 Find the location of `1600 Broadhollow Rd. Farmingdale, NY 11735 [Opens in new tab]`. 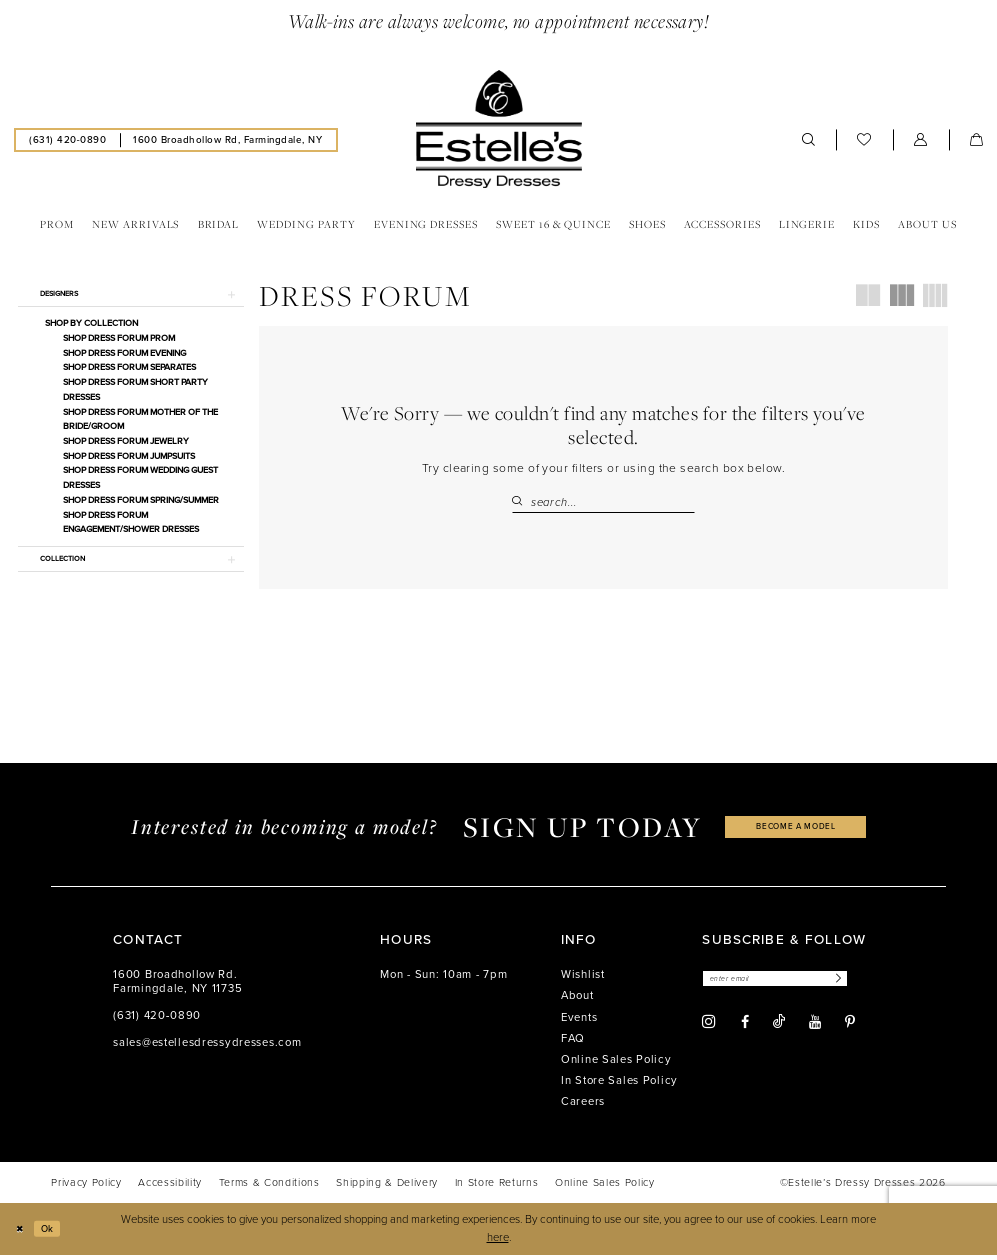

1600 Broadhollow Rd. Farmingdale, NY 11735 [Opens in new tab] is located at coordinates (177, 986).